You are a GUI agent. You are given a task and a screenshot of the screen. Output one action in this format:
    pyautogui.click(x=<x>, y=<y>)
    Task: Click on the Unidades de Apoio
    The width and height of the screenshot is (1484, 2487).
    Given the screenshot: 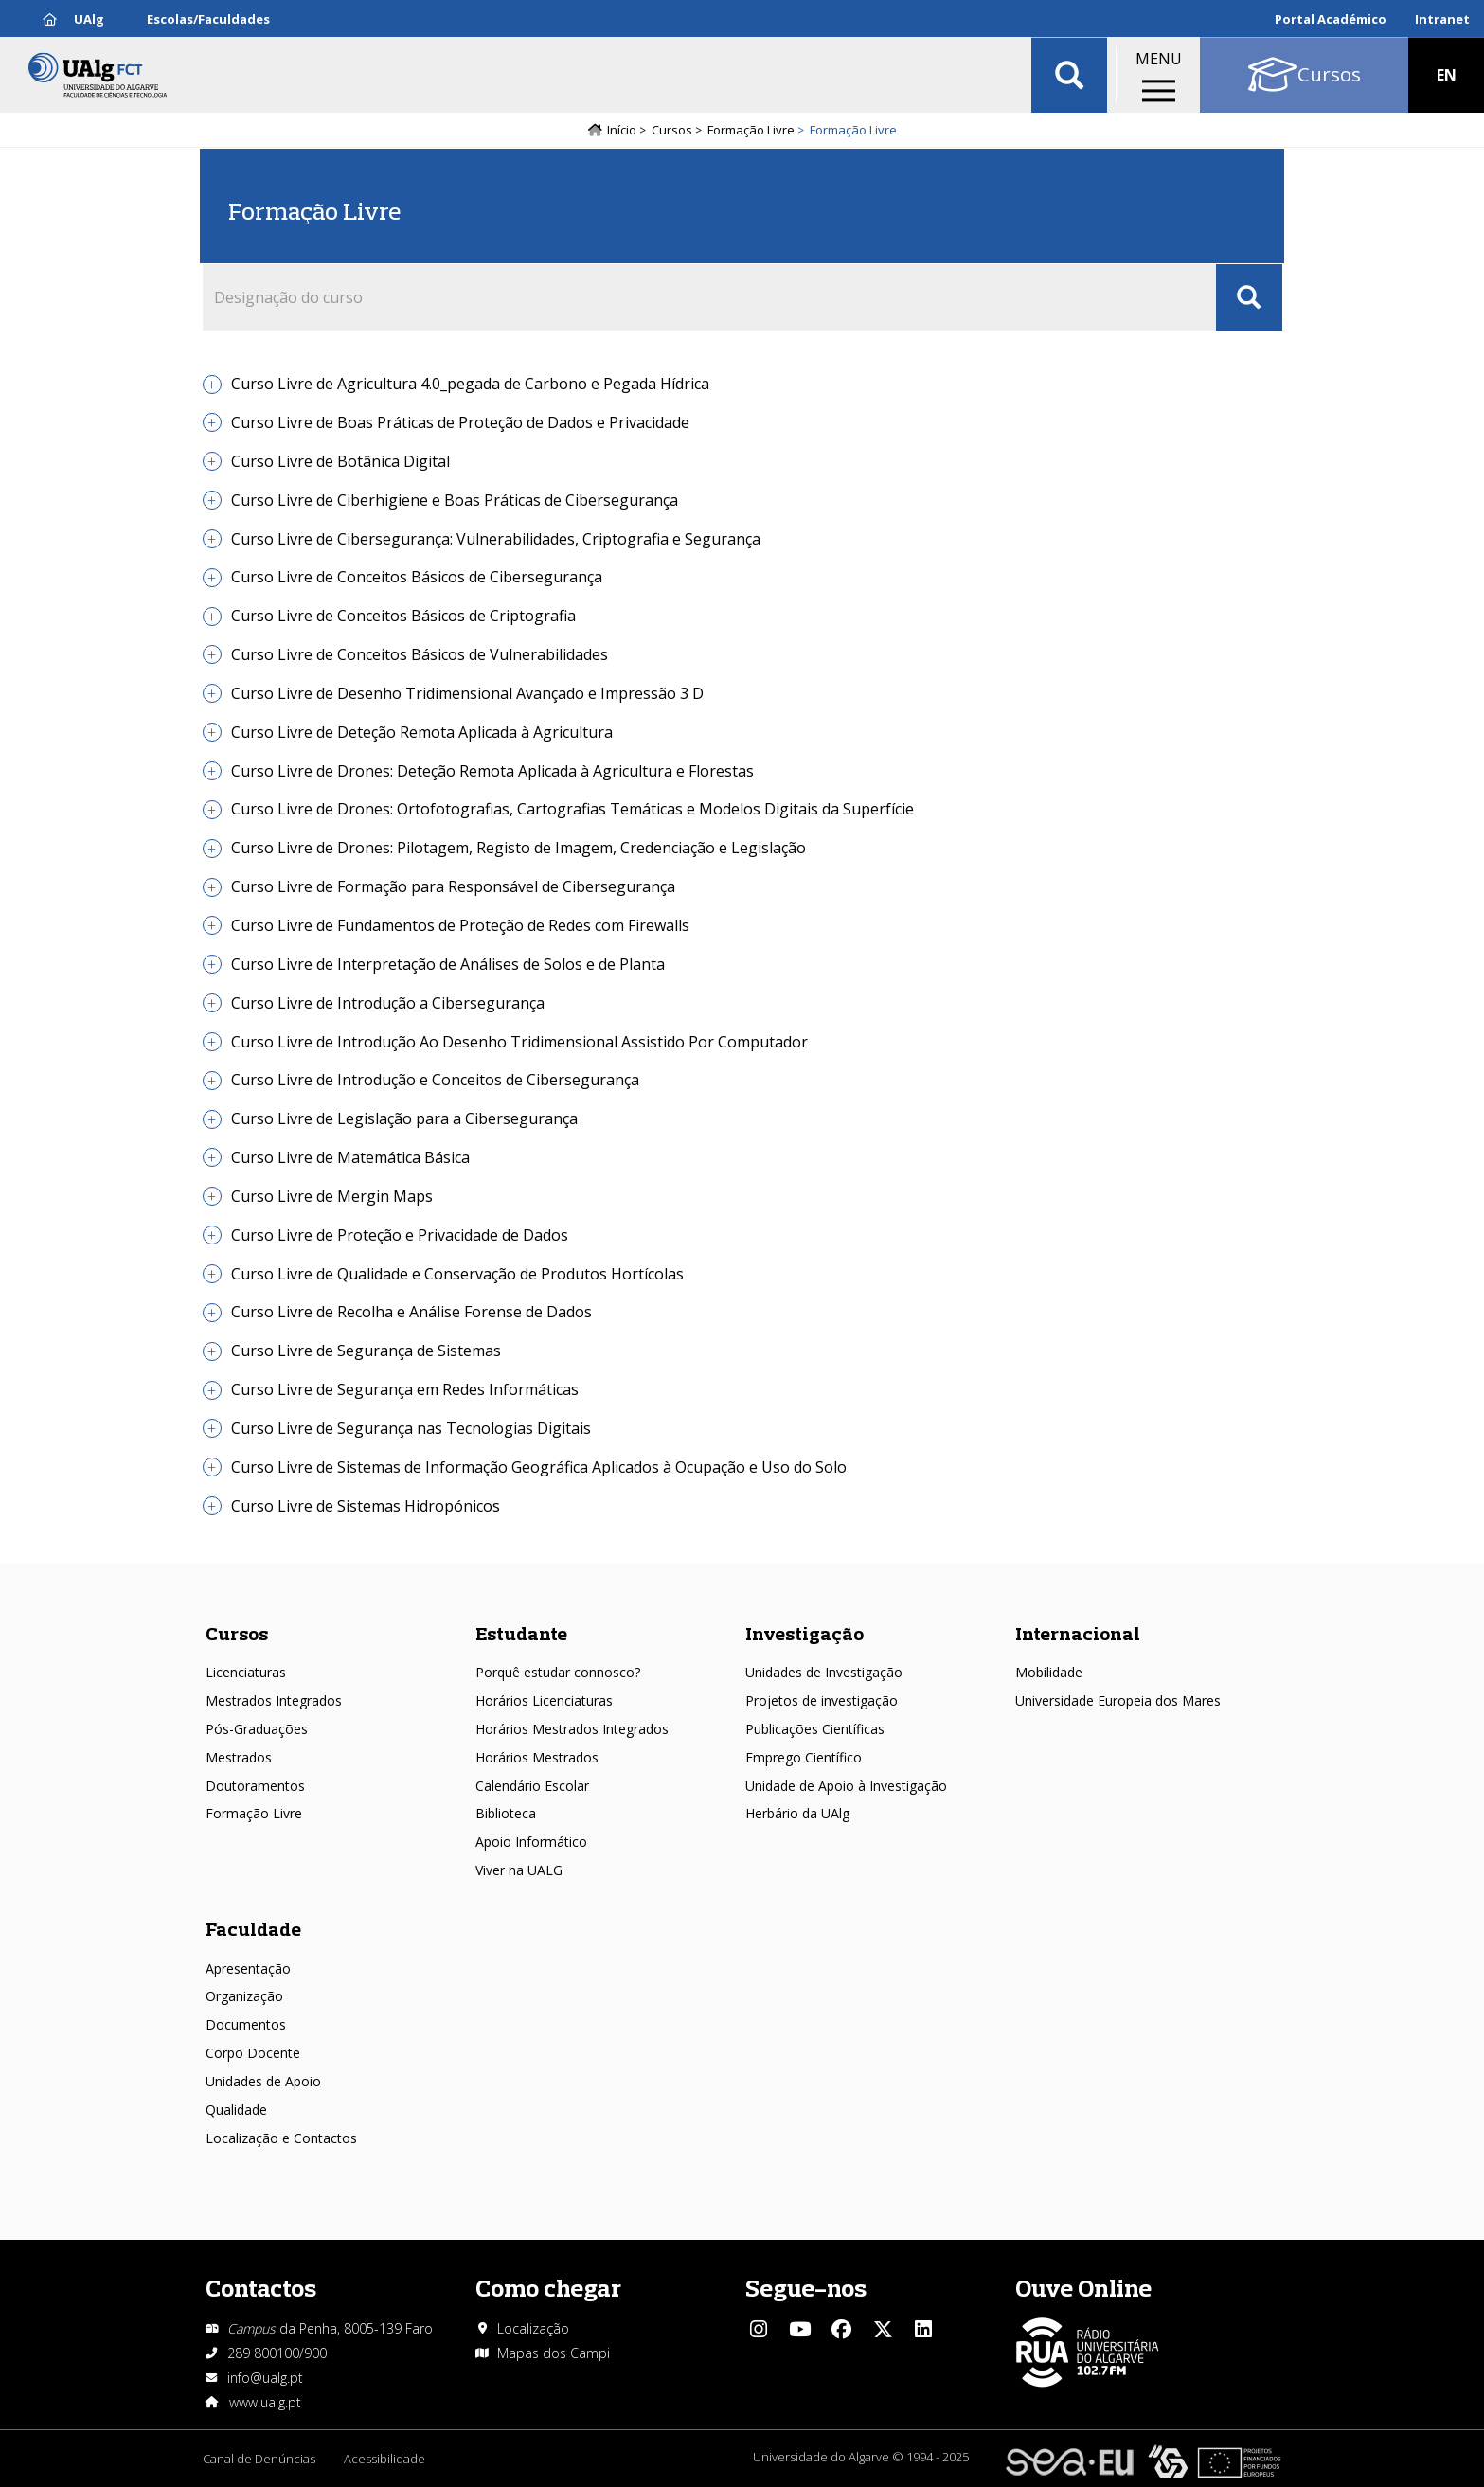 What is the action you would take?
    pyautogui.click(x=263, y=2081)
    